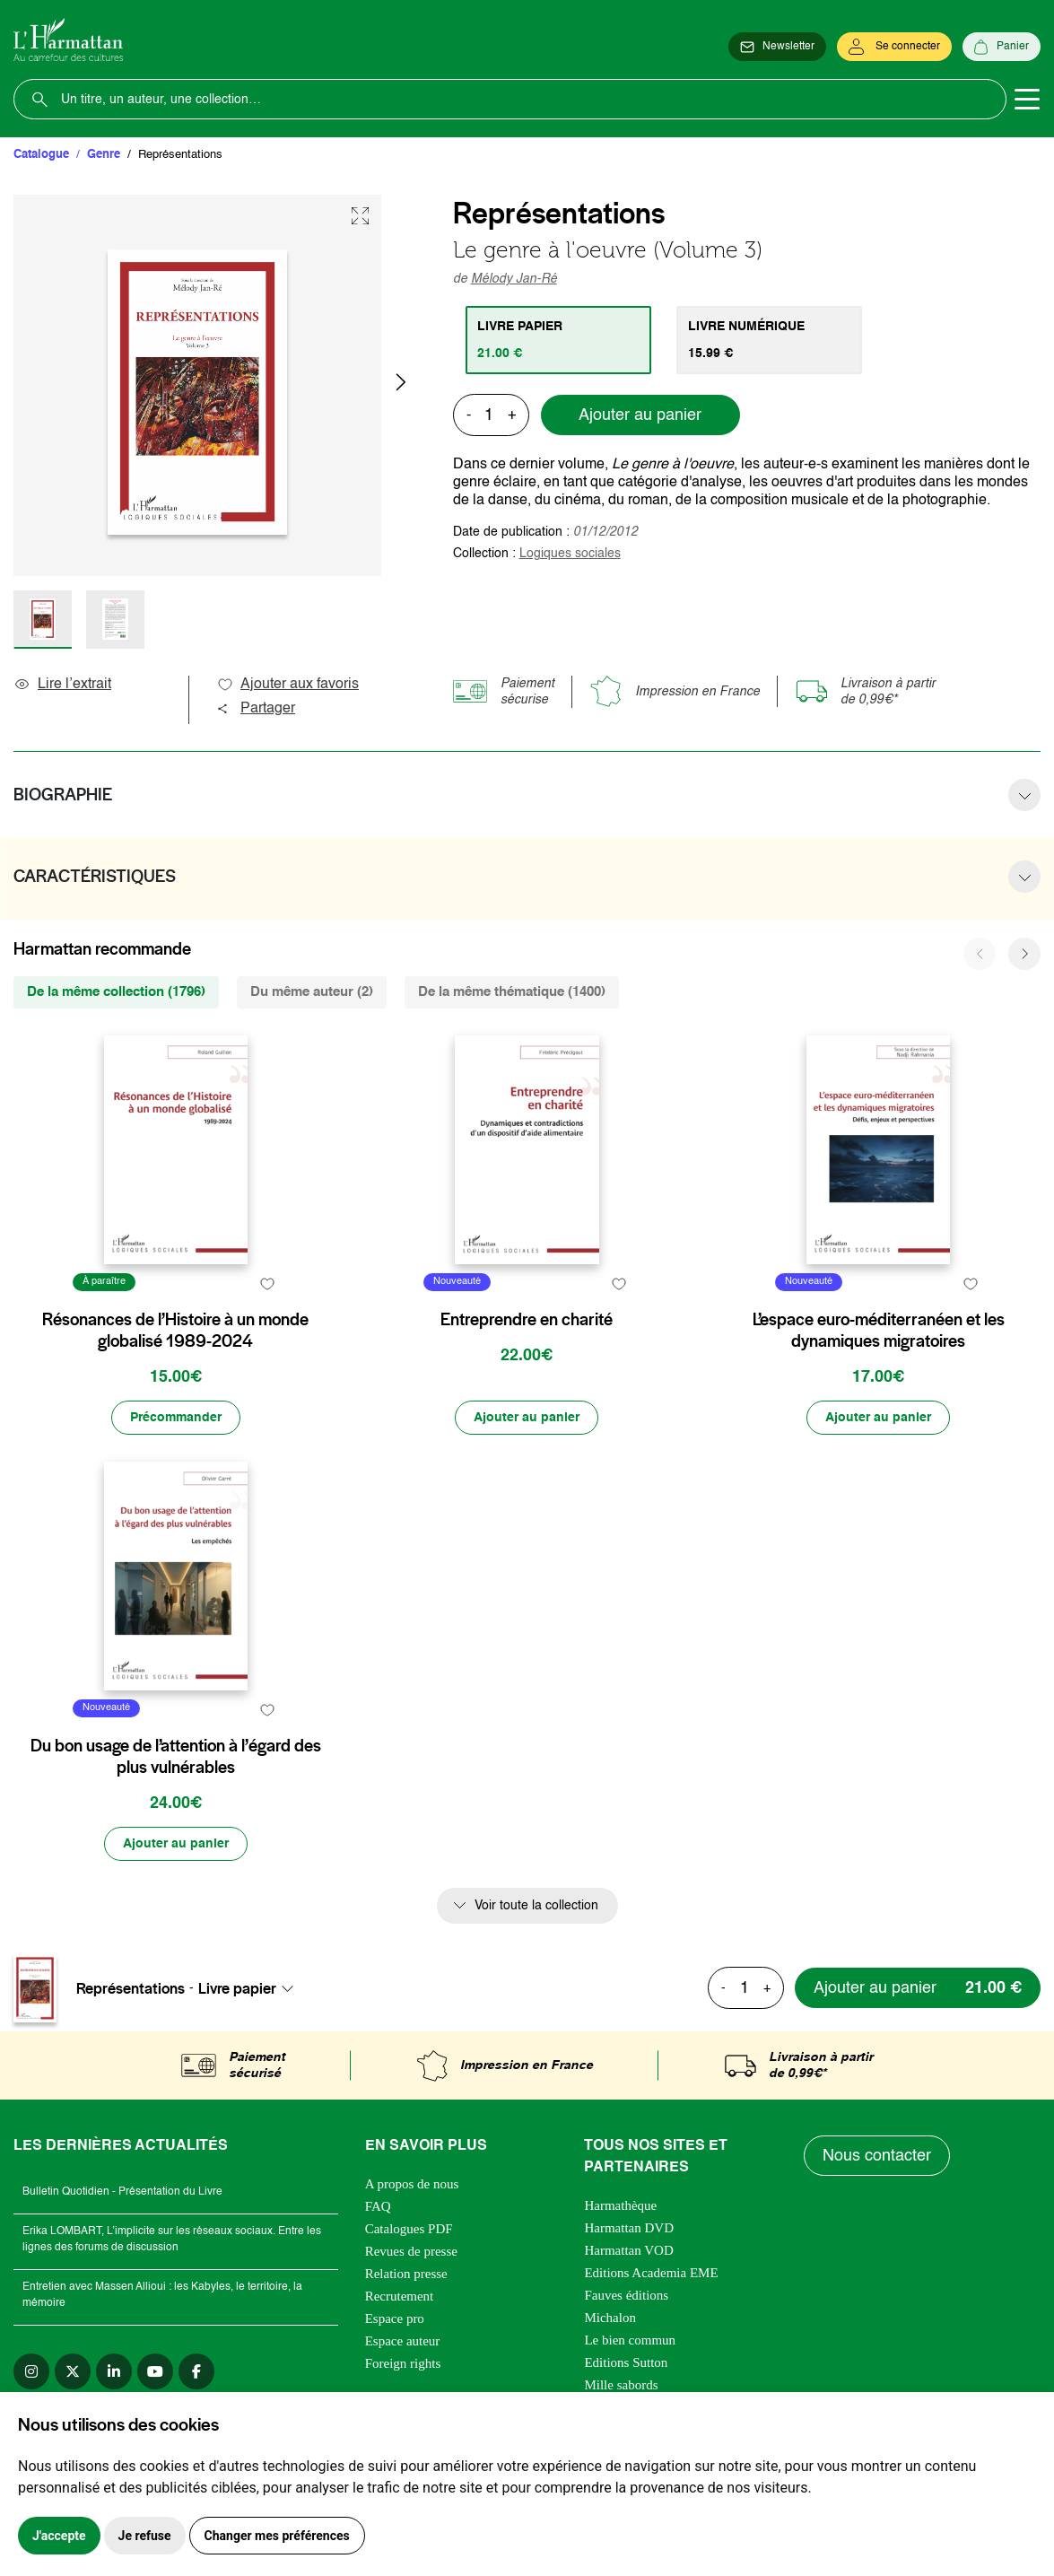 The height and width of the screenshot is (2576, 1054). Describe the element at coordinates (640, 415) in the screenshot. I see `Ajouter au panier` at that location.